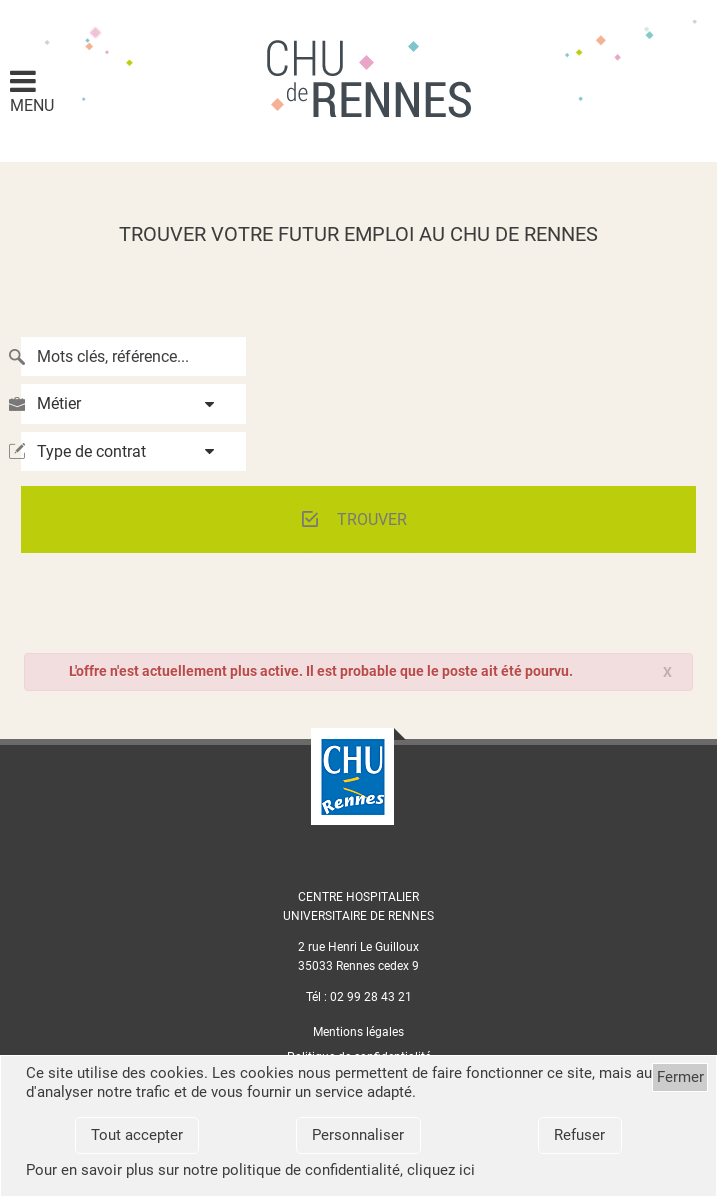 The height and width of the screenshot is (1197, 717). What do you see at coordinates (579, 1135) in the screenshot?
I see `Refuser` at bounding box center [579, 1135].